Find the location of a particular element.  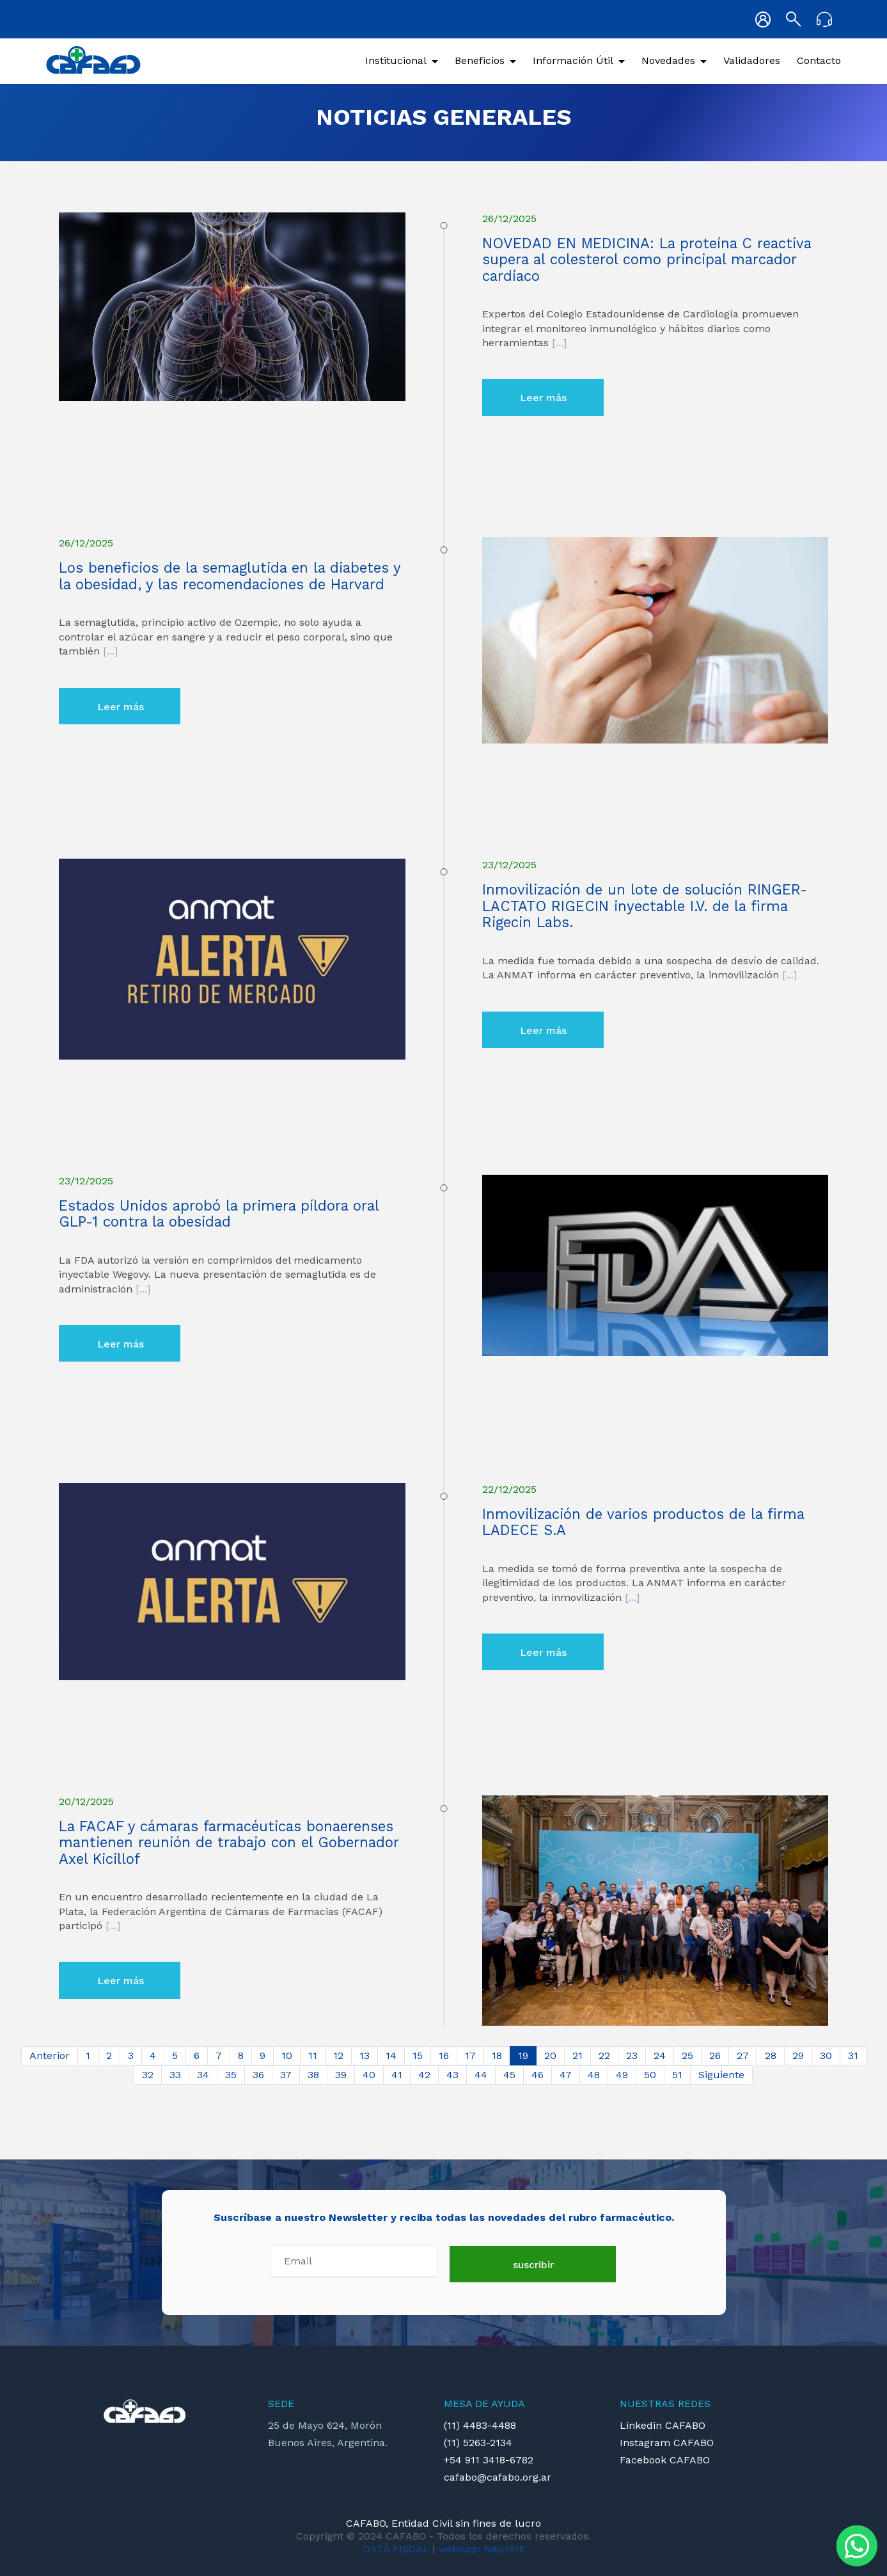

33 is located at coordinates (175, 2075).